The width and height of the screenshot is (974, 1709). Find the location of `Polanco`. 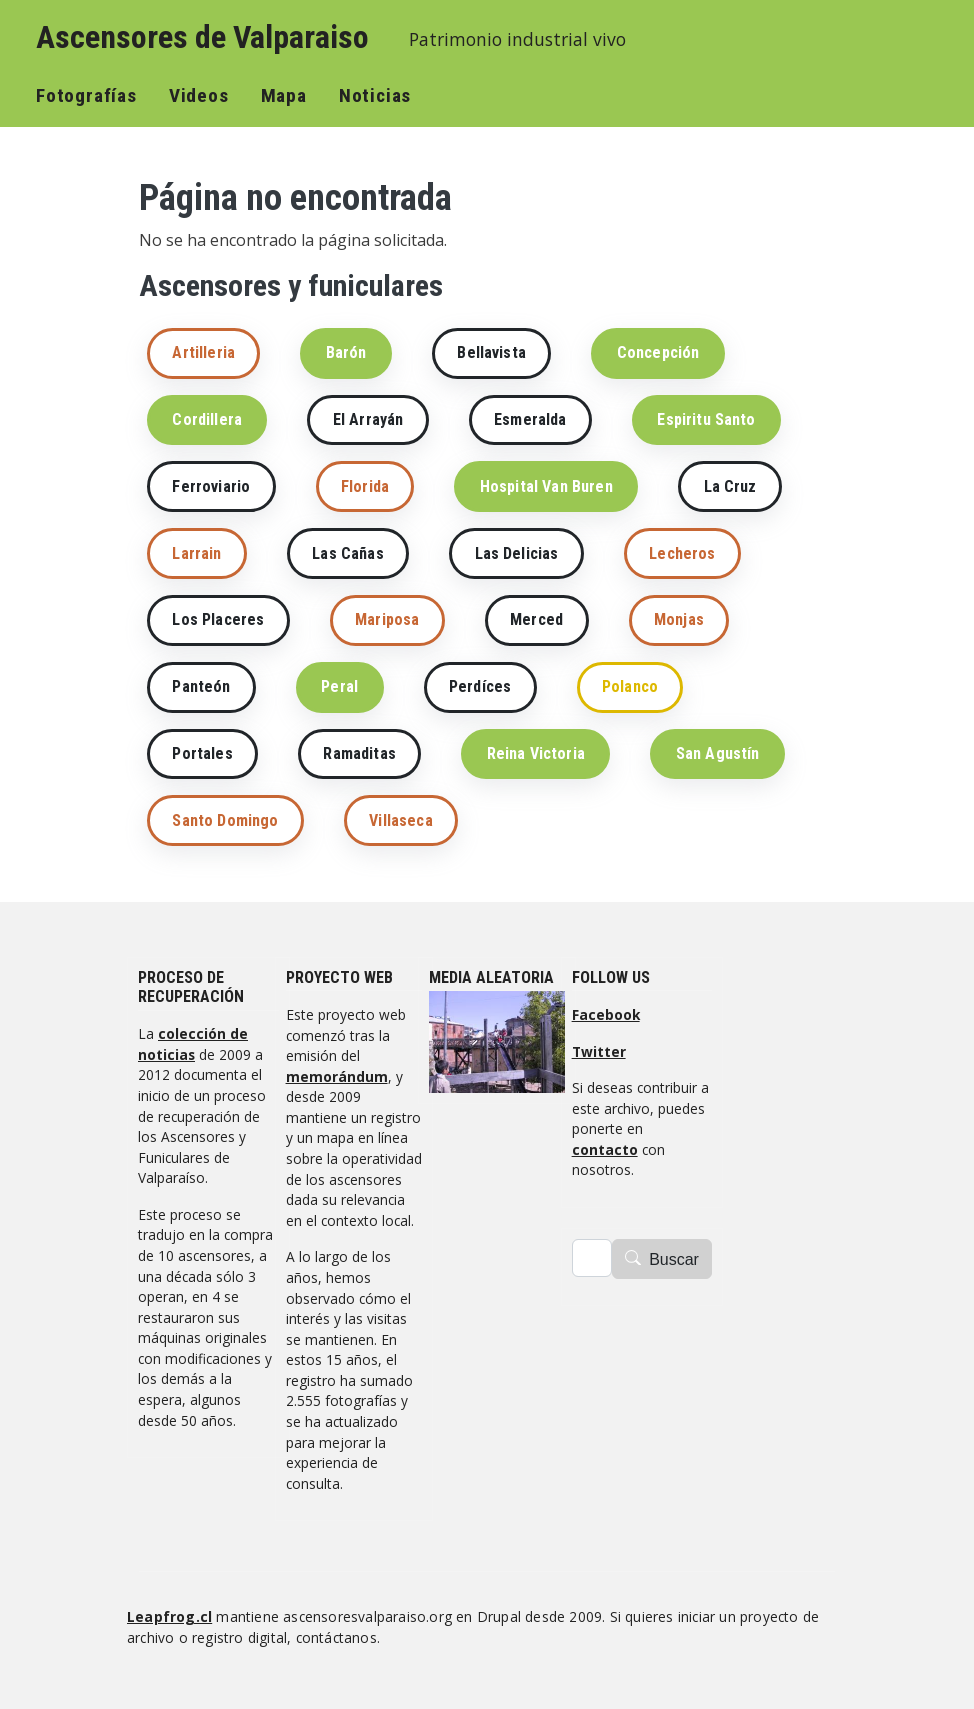

Polanco is located at coordinates (630, 686).